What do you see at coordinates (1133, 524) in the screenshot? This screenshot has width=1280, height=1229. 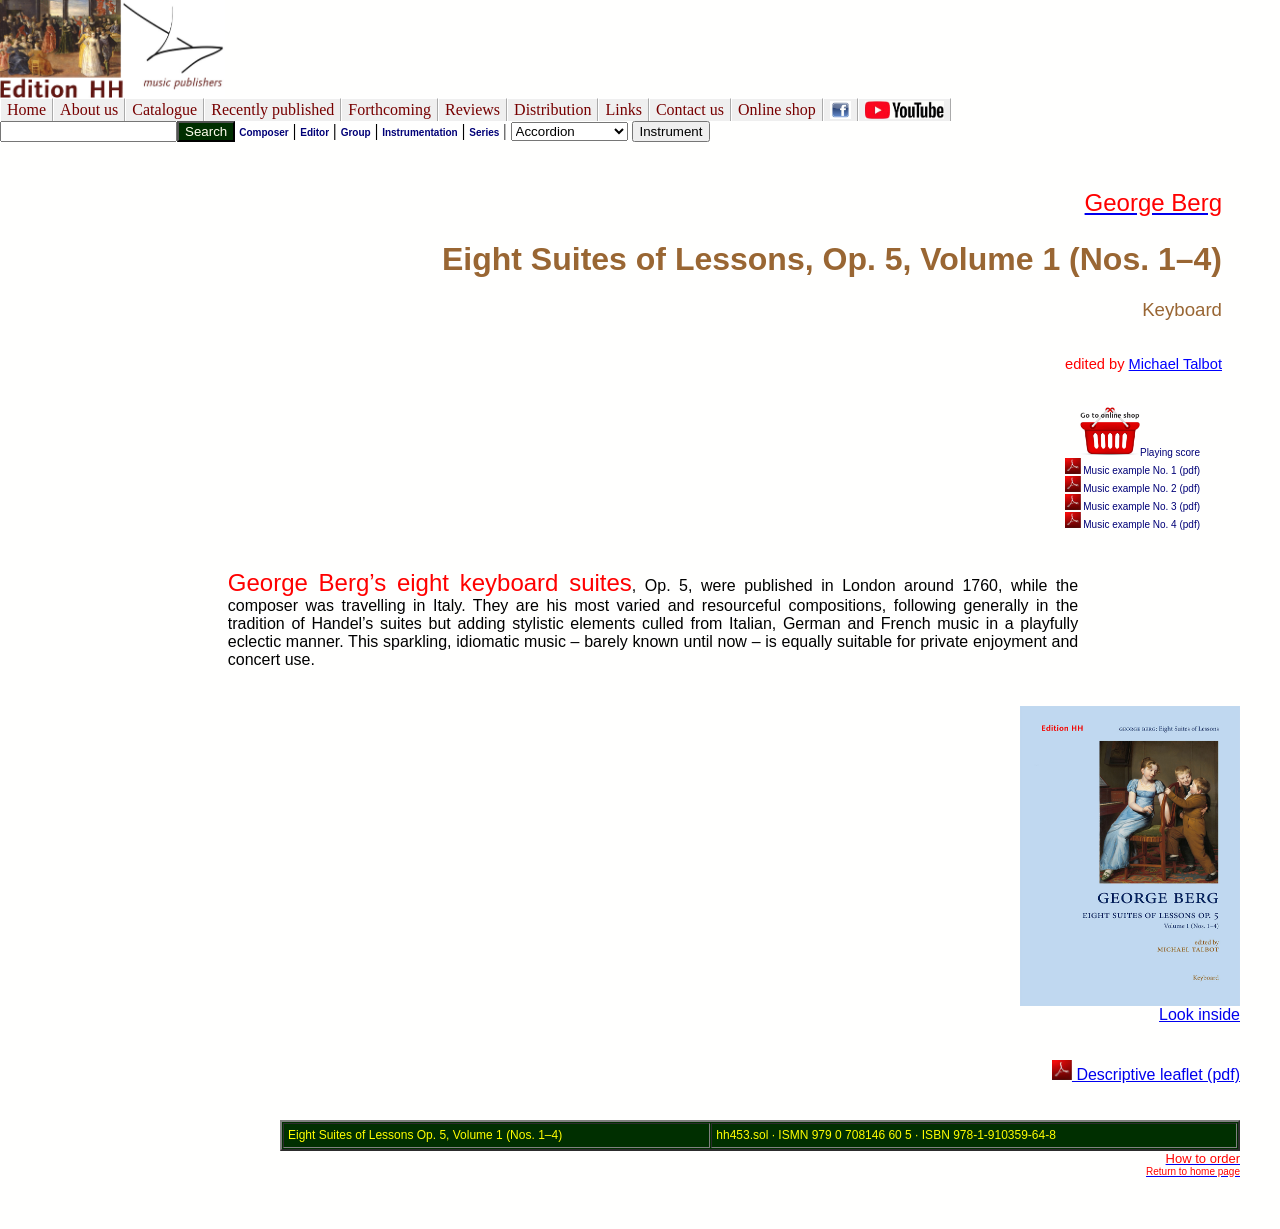 I see `Music example No. 4 (pdf)` at bounding box center [1133, 524].